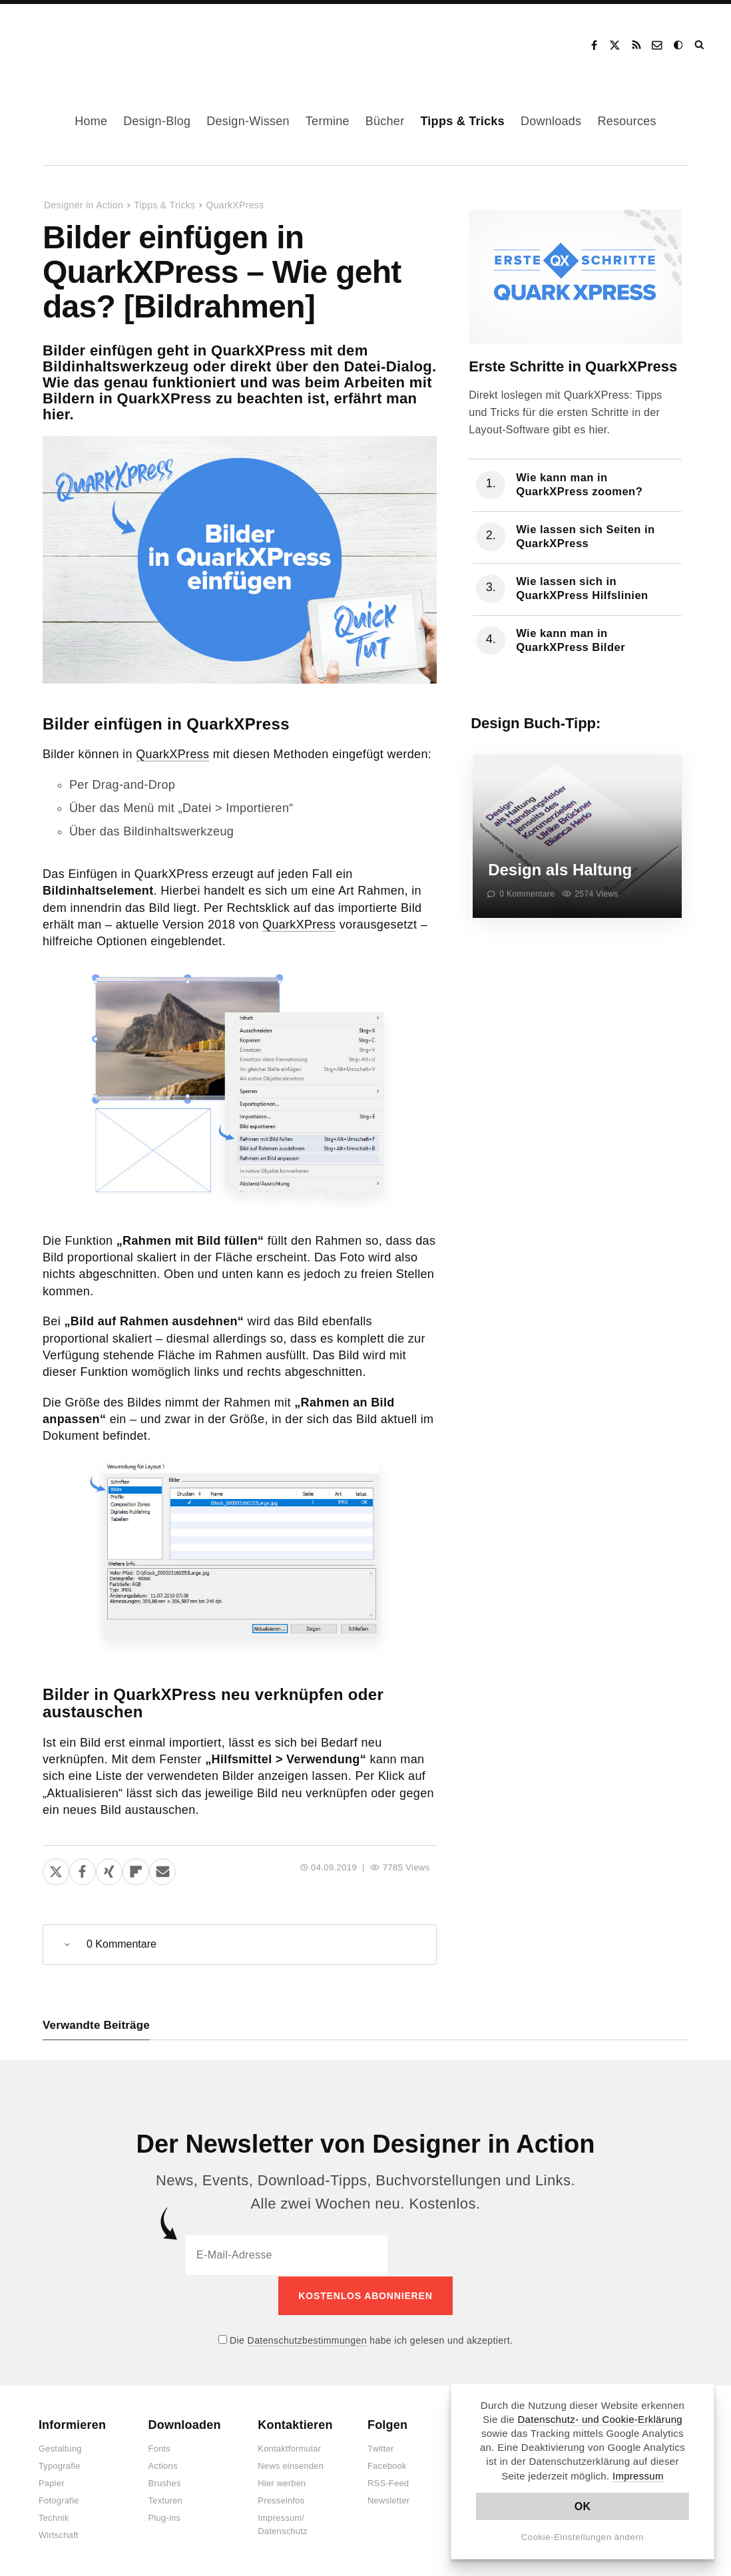 Image resolution: width=731 pixels, height=2576 pixels. What do you see at coordinates (551, 121) in the screenshot?
I see `Downloads` at bounding box center [551, 121].